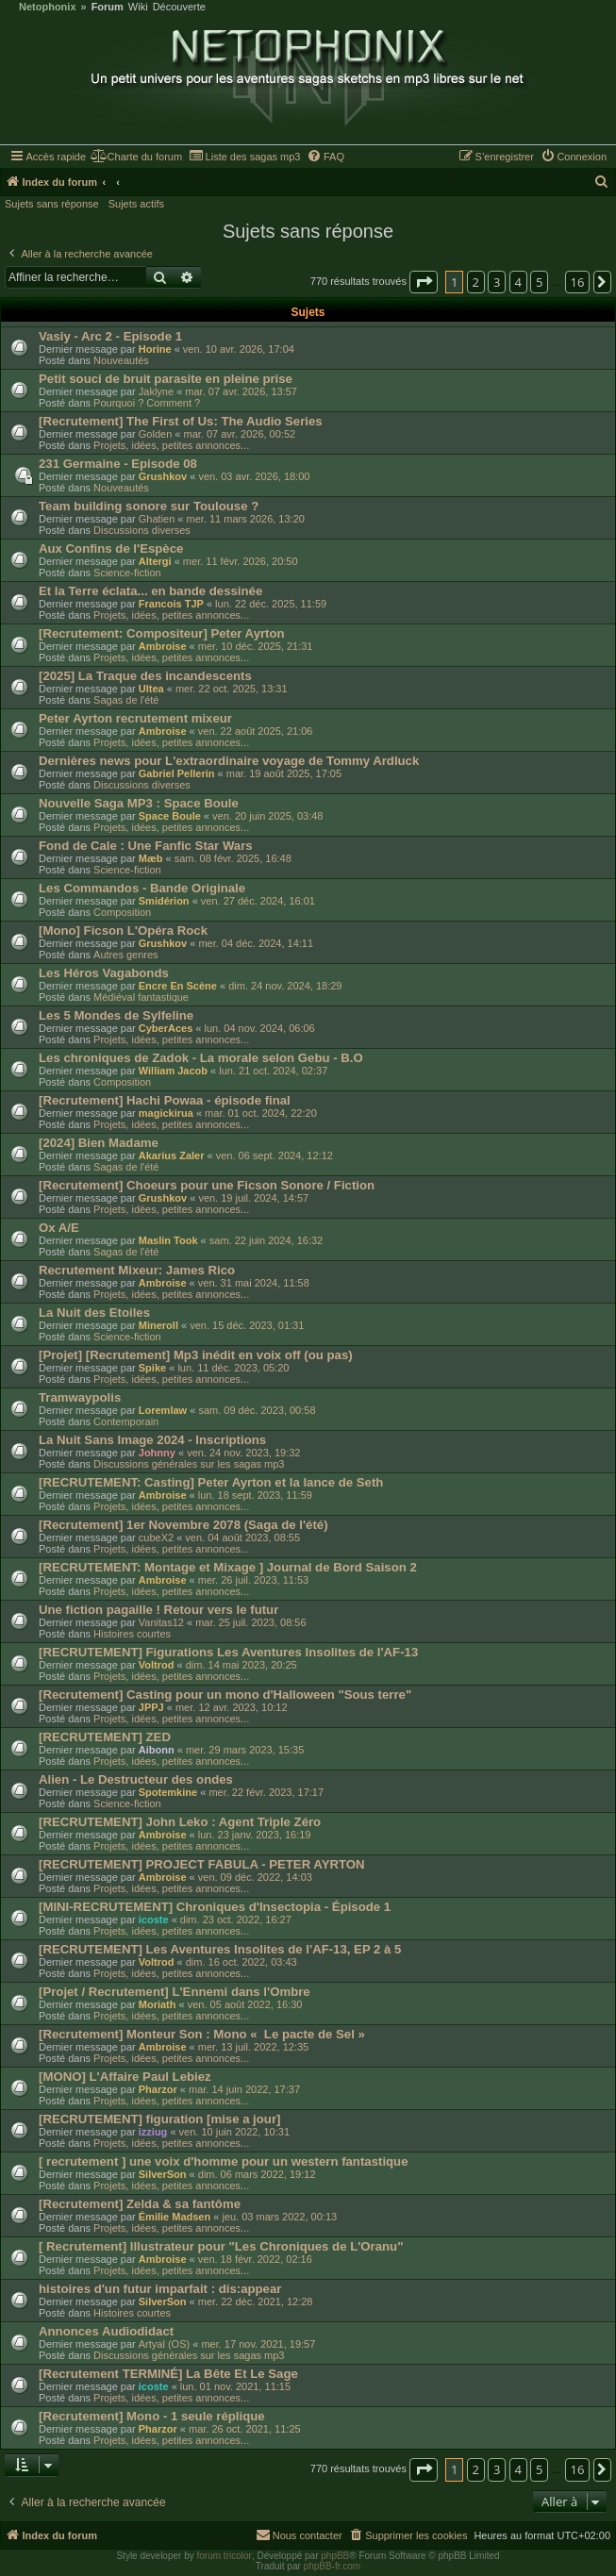 This screenshot has height=2576, width=616. Describe the element at coordinates (135, 718) in the screenshot. I see `Peter Ayrton recrutement mixeur` at that location.